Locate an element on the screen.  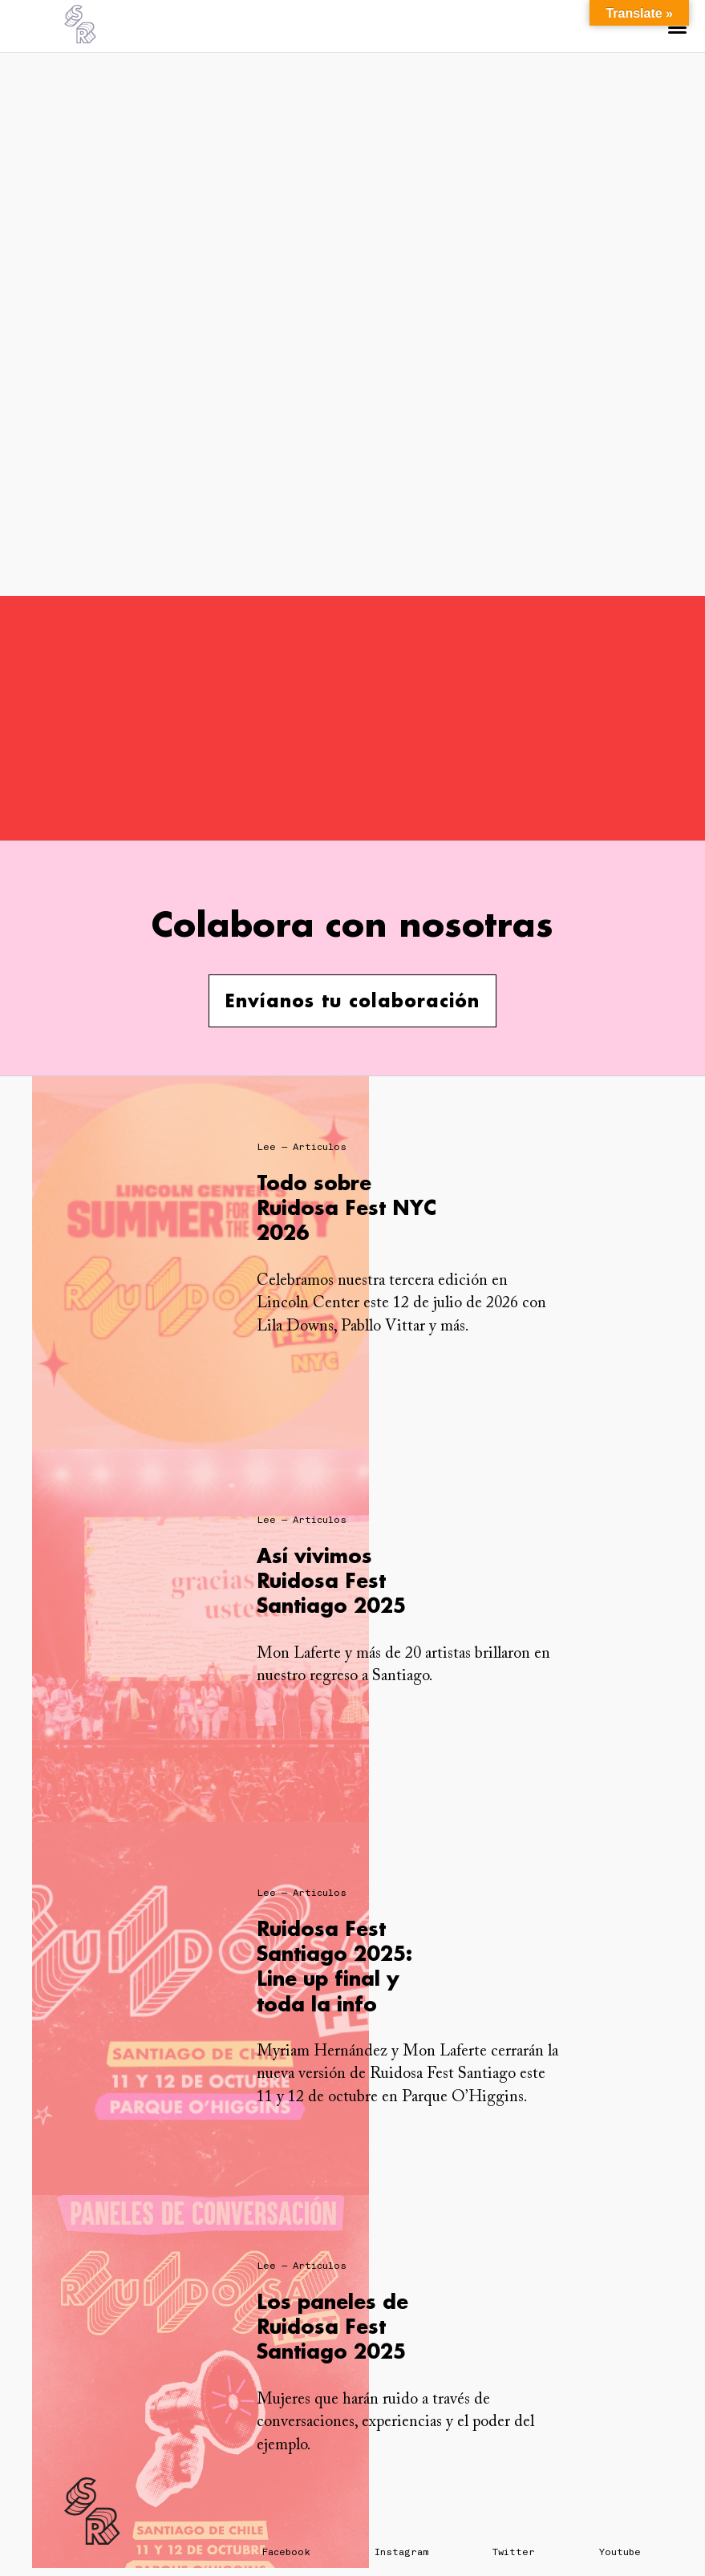
Todo sobre Ruidosa Fest NYC 2026 is located at coordinates (346, 1207).